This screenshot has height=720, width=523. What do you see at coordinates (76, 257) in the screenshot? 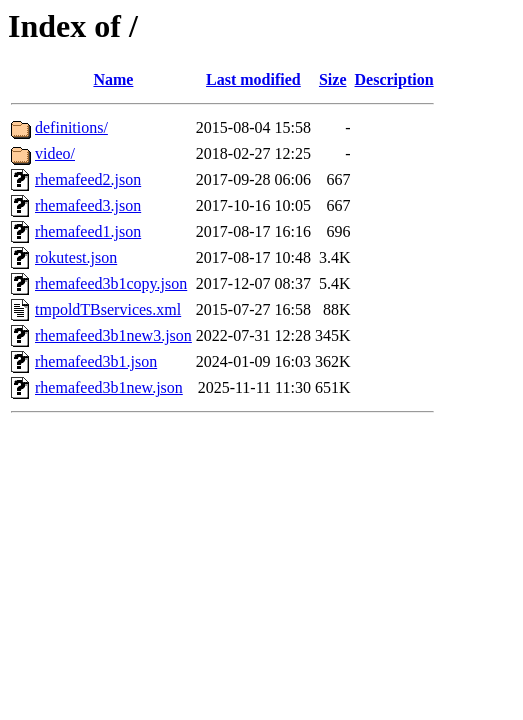
I see `rokutest.json` at bounding box center [76, 257].